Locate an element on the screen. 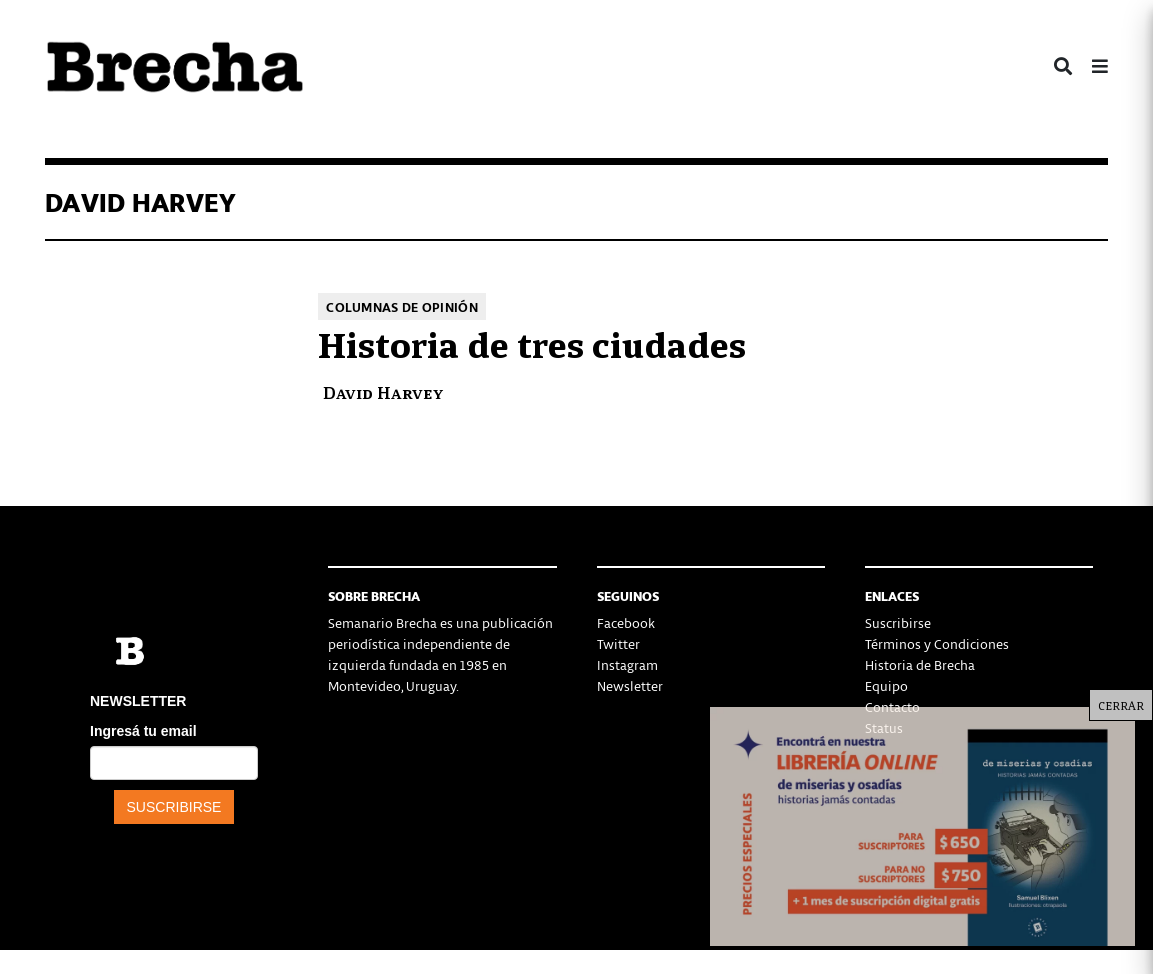 The height and width of the screenshot is (974, 1153). Equipo is located at coordinates (886, 685).